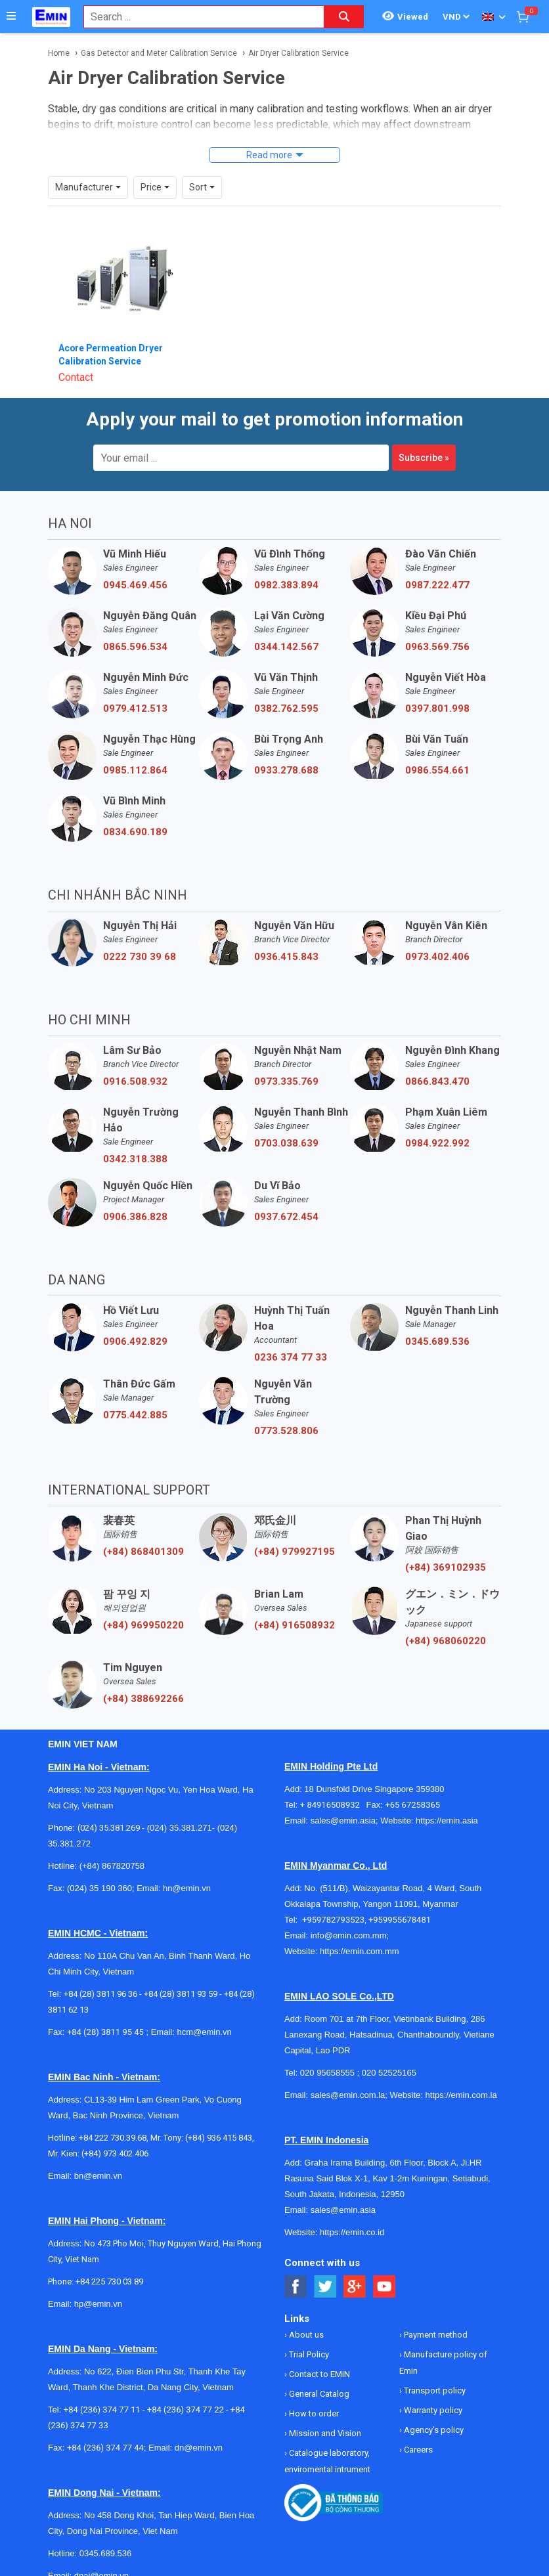  I want to click on 0866.843.470, so click(437, 1081).